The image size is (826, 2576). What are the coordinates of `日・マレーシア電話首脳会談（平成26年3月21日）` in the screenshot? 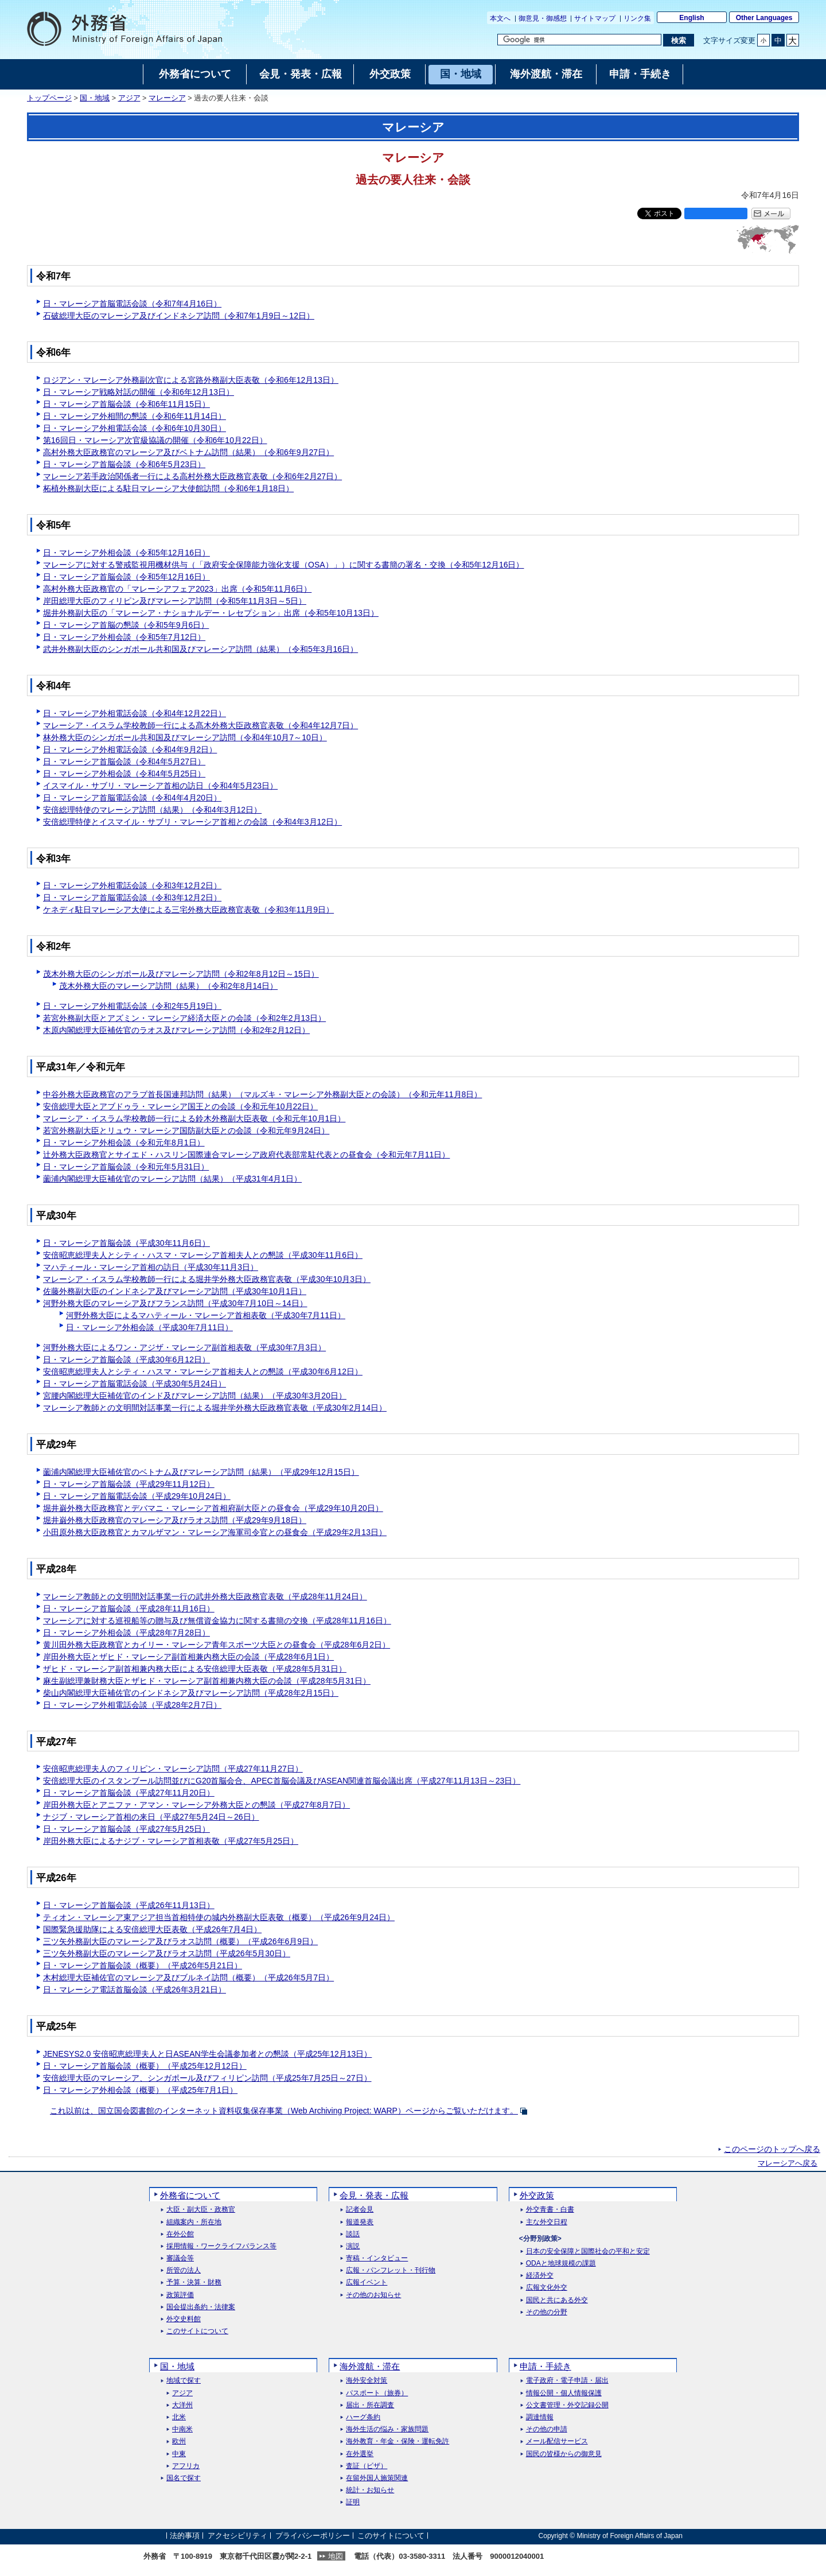 It's located at (134, 1989).